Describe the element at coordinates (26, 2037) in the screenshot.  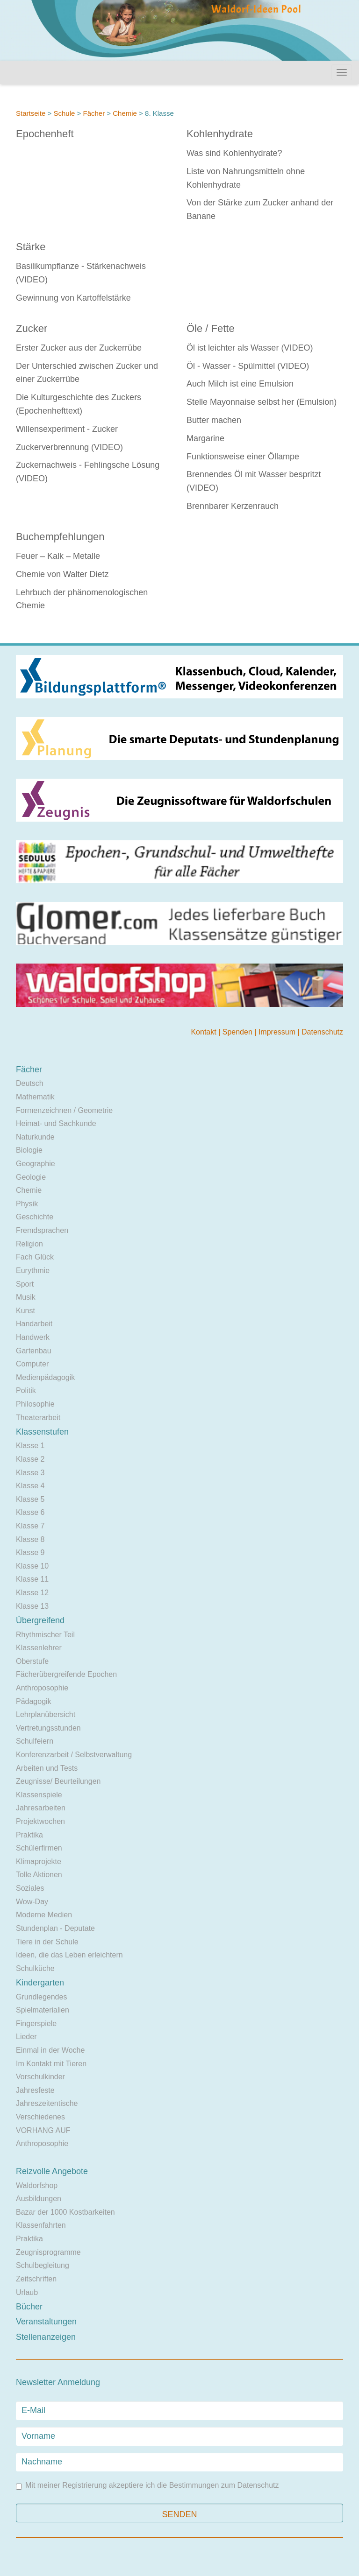
I see `Lieder` at that location.